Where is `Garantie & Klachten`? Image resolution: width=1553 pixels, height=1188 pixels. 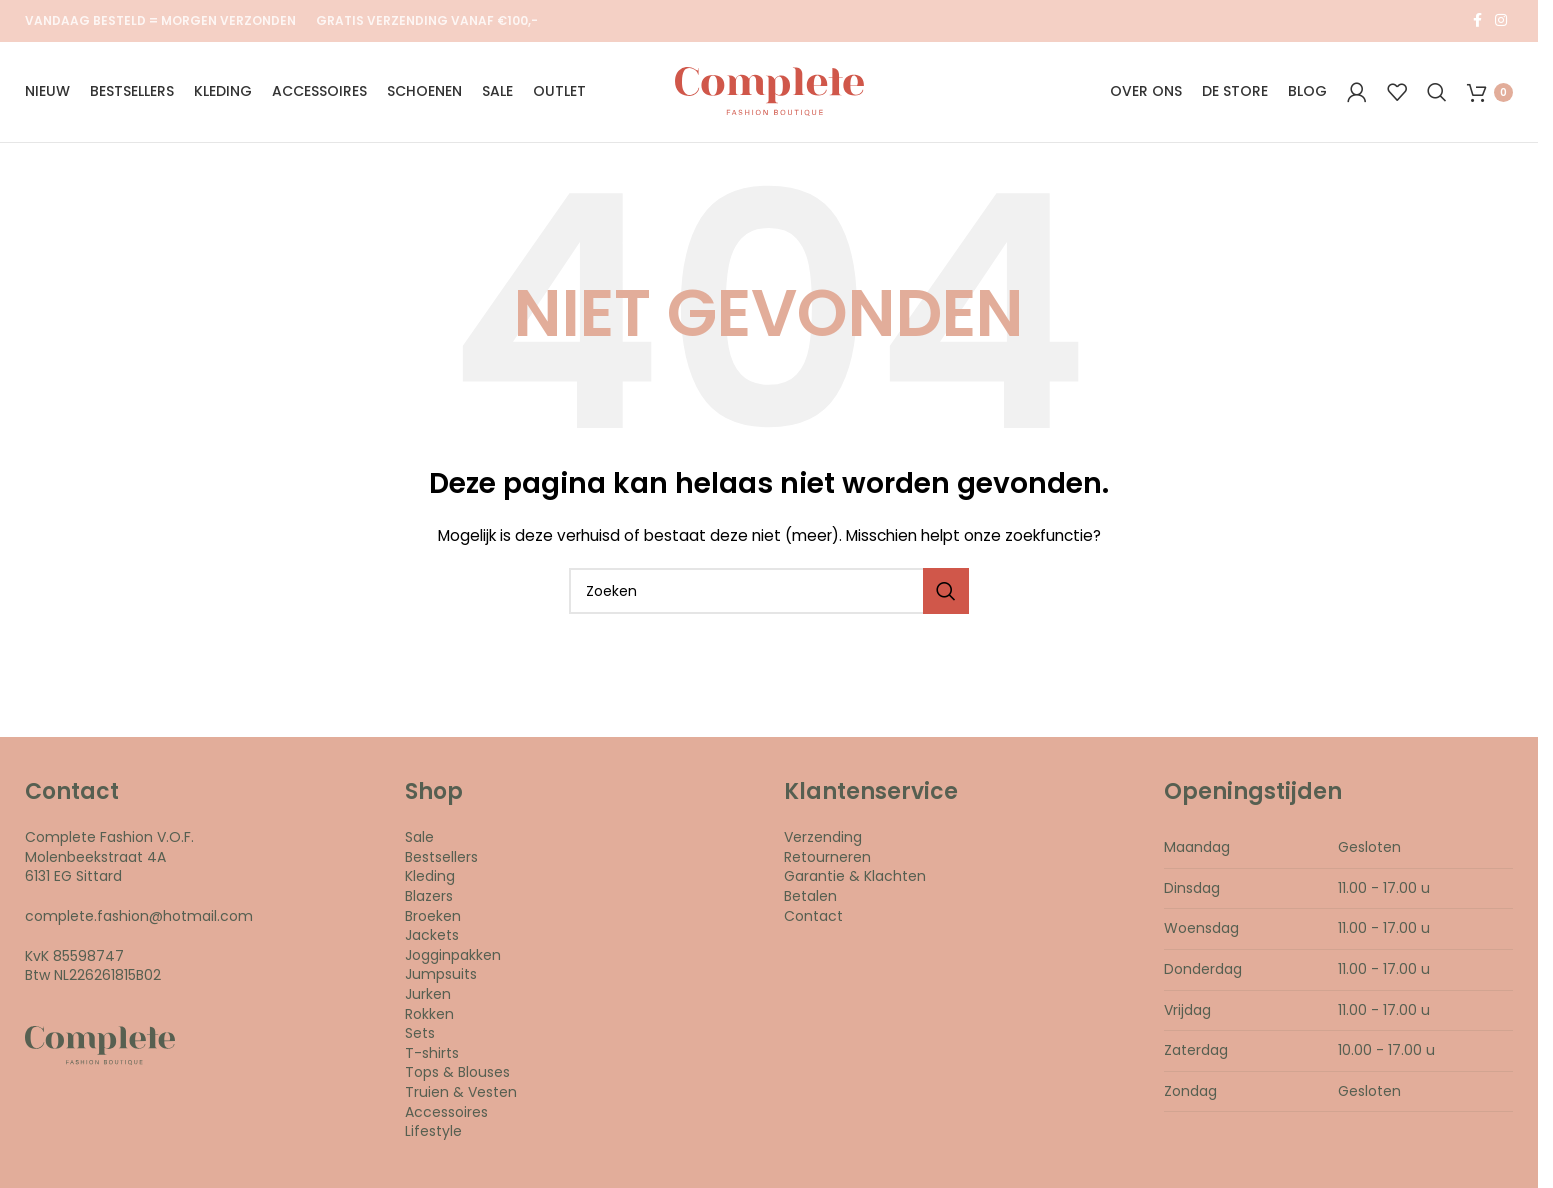
Garantie & Klachten is located at coordinates (855, 880).